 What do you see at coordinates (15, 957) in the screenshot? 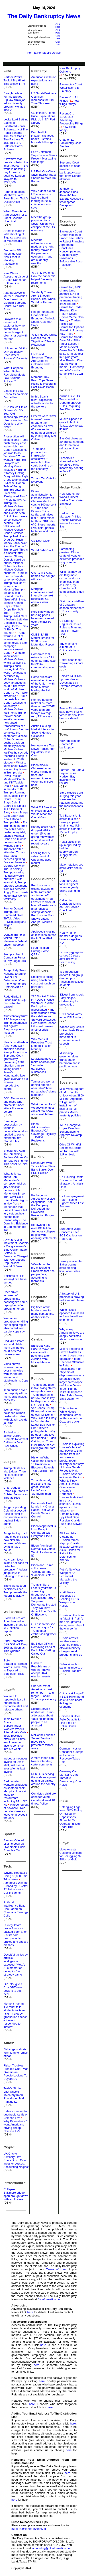
I see `Trump’s Use of Campaign Funds to Pay Legal Bills` at bounding box center [15, 957].